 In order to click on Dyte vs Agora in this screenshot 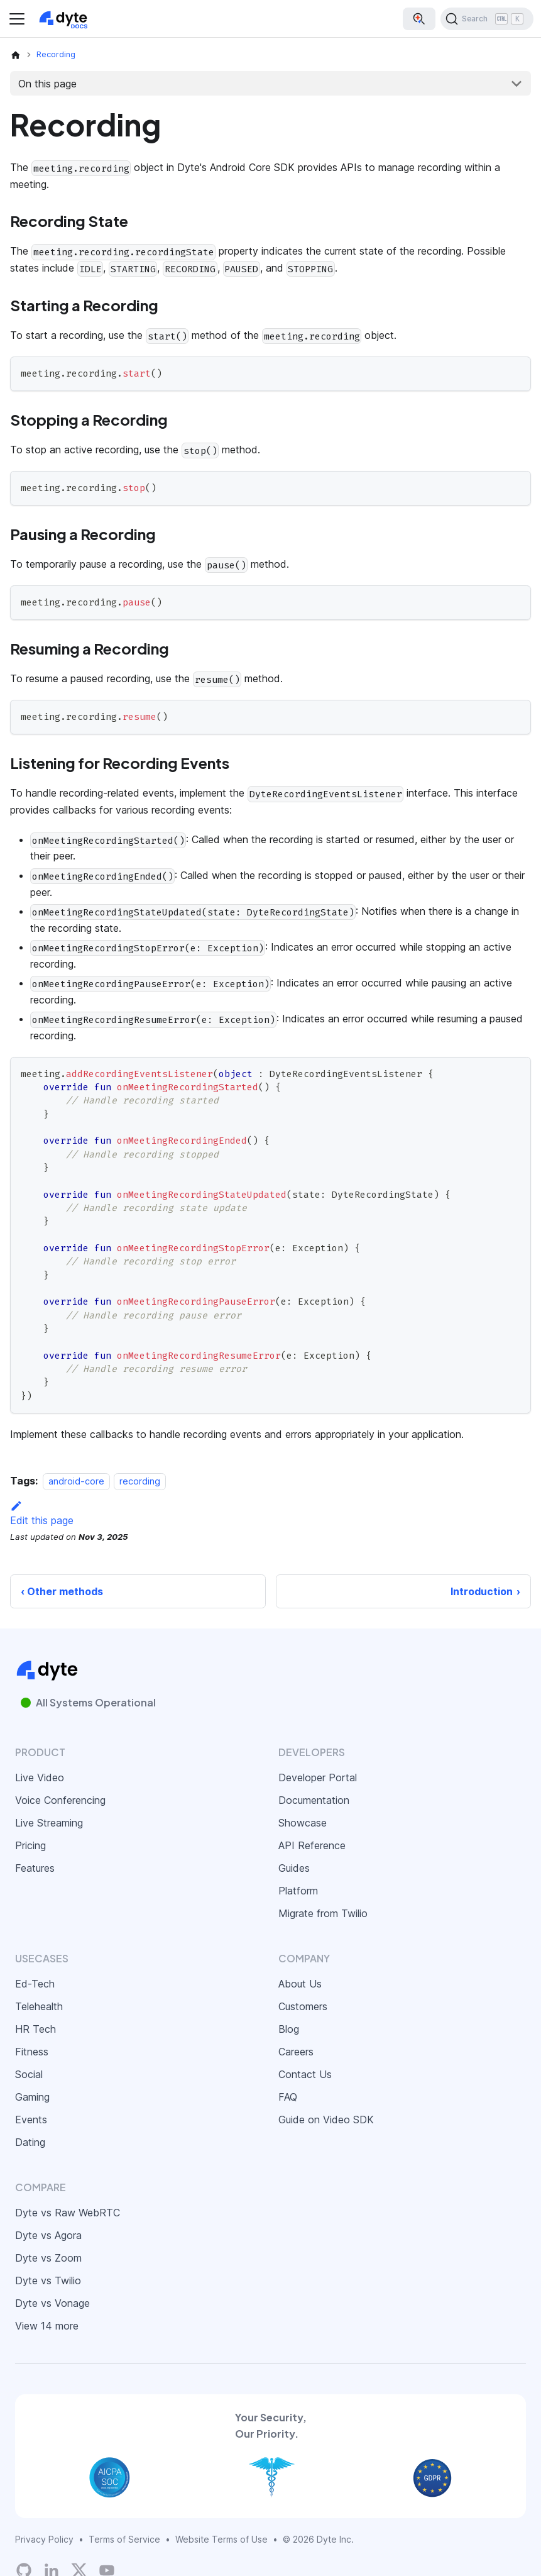, I will do `click(48, 2235)`.